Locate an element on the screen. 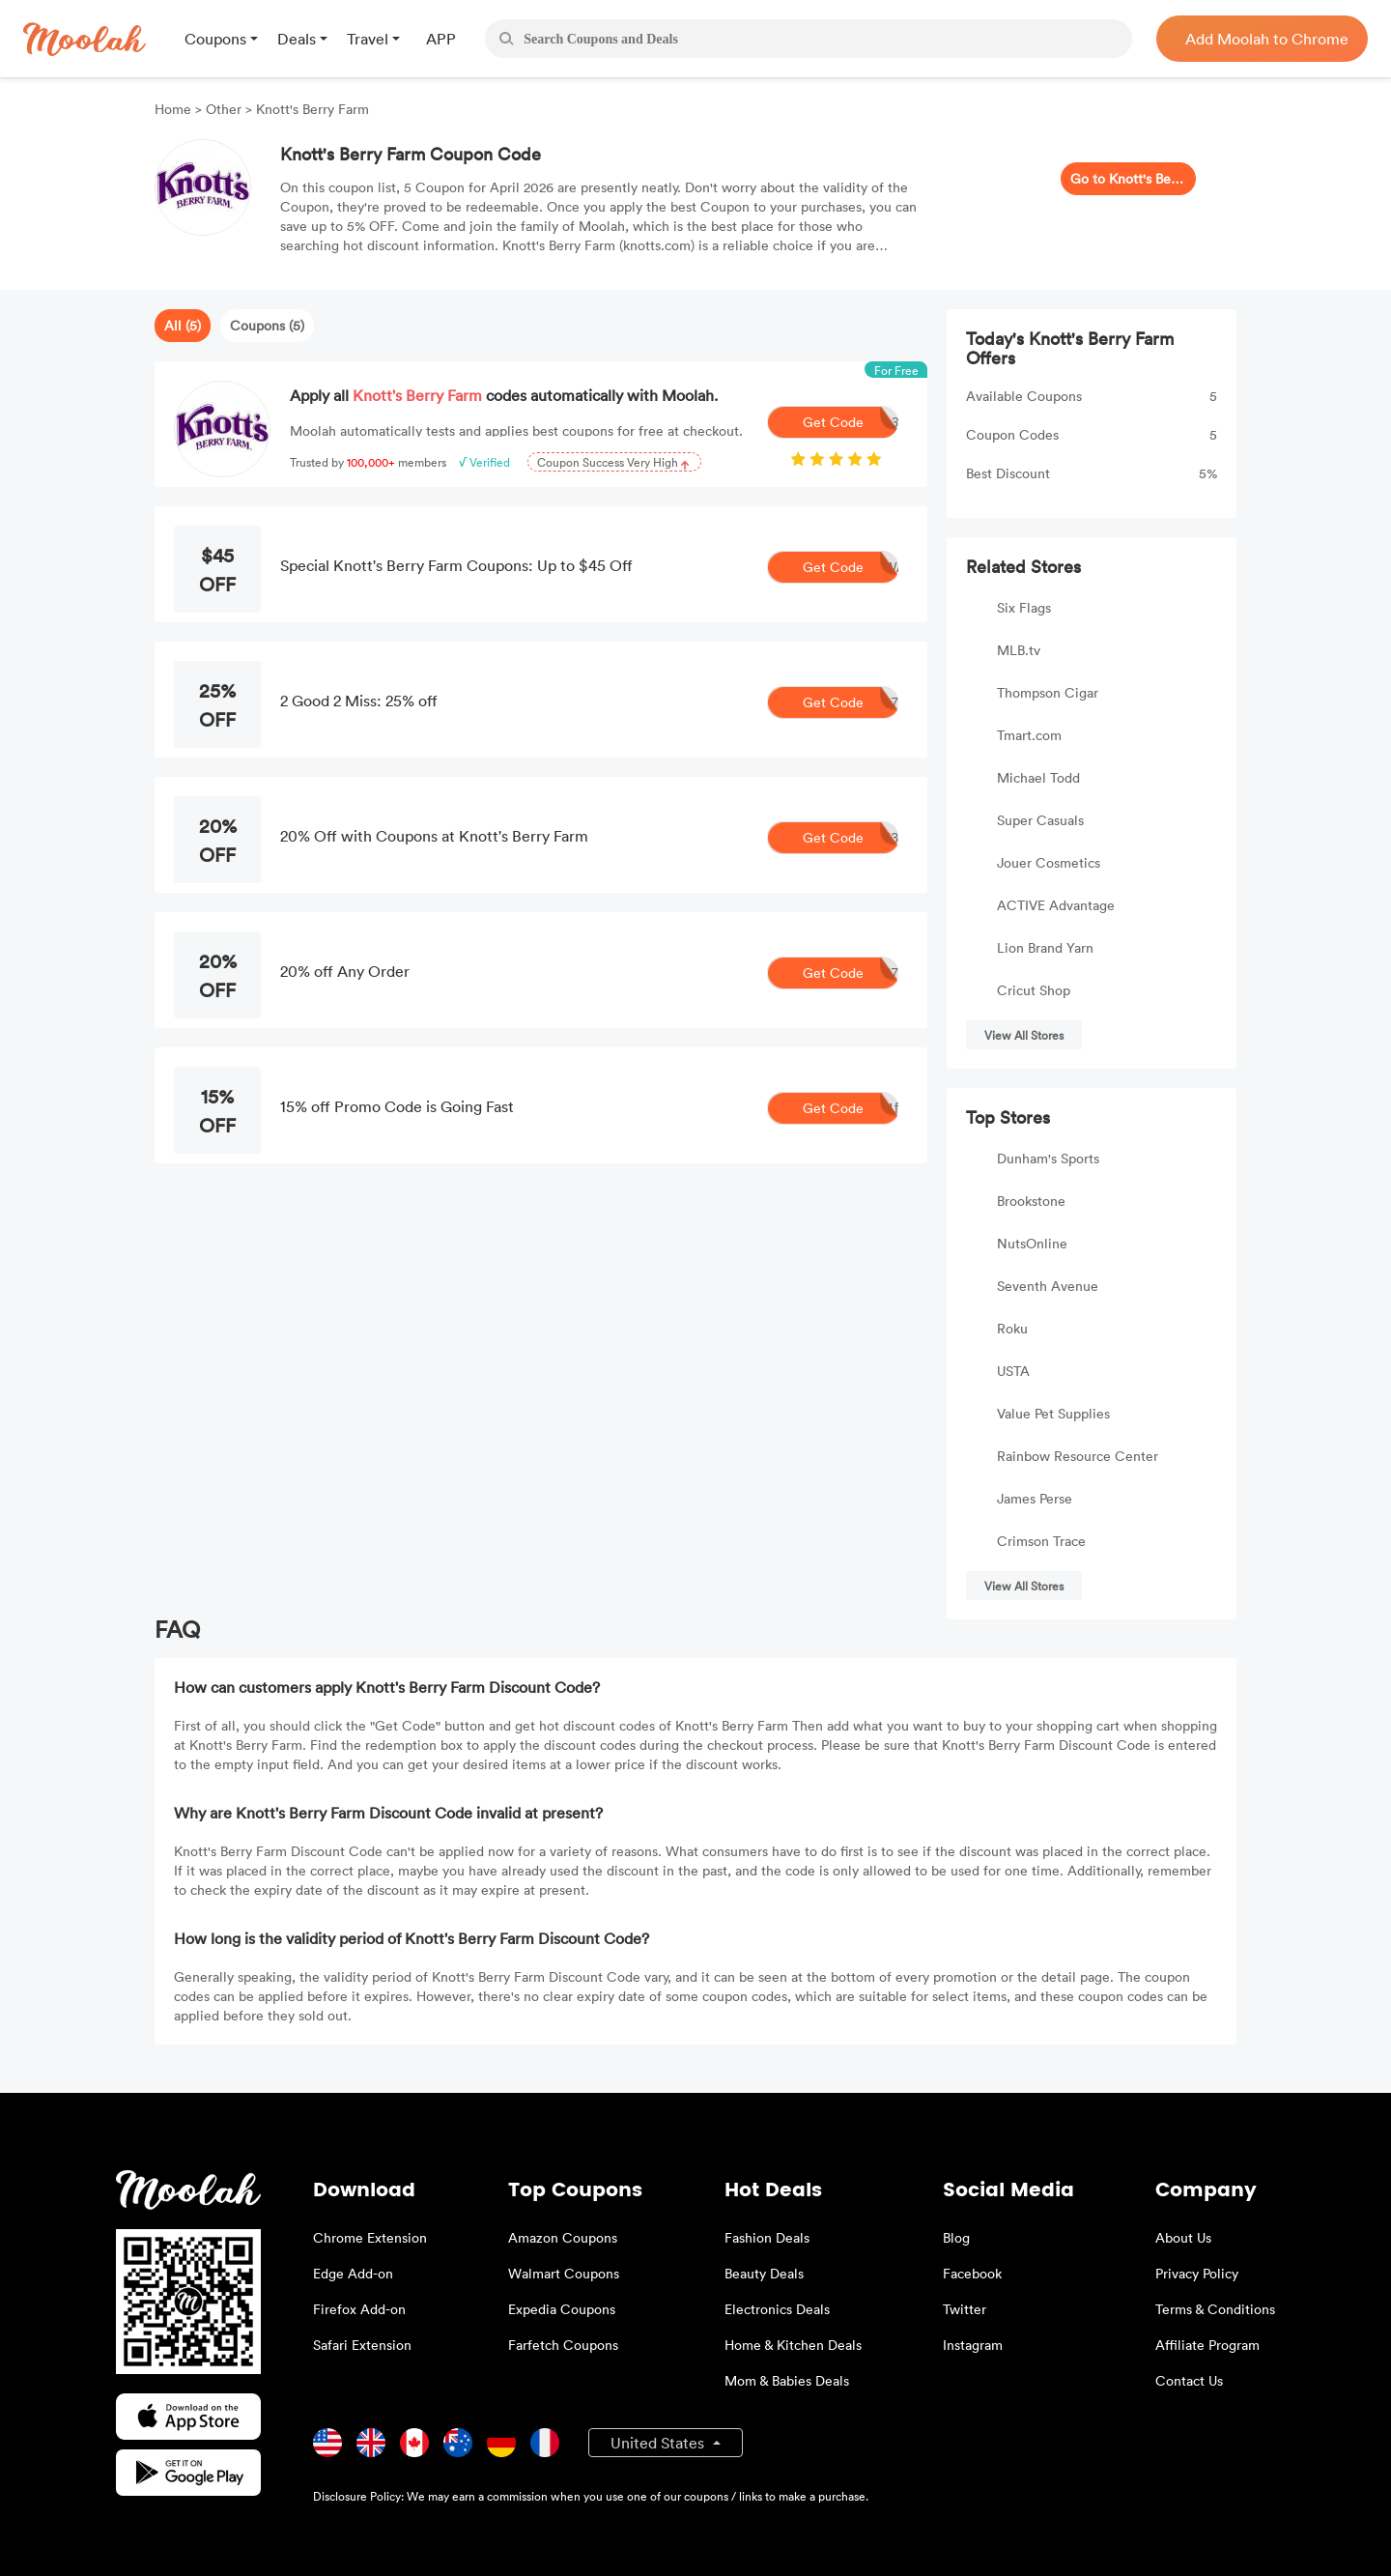 This screenshot has width=1391, height=2576. Super Casuals is located at coordinates (1040, 820).